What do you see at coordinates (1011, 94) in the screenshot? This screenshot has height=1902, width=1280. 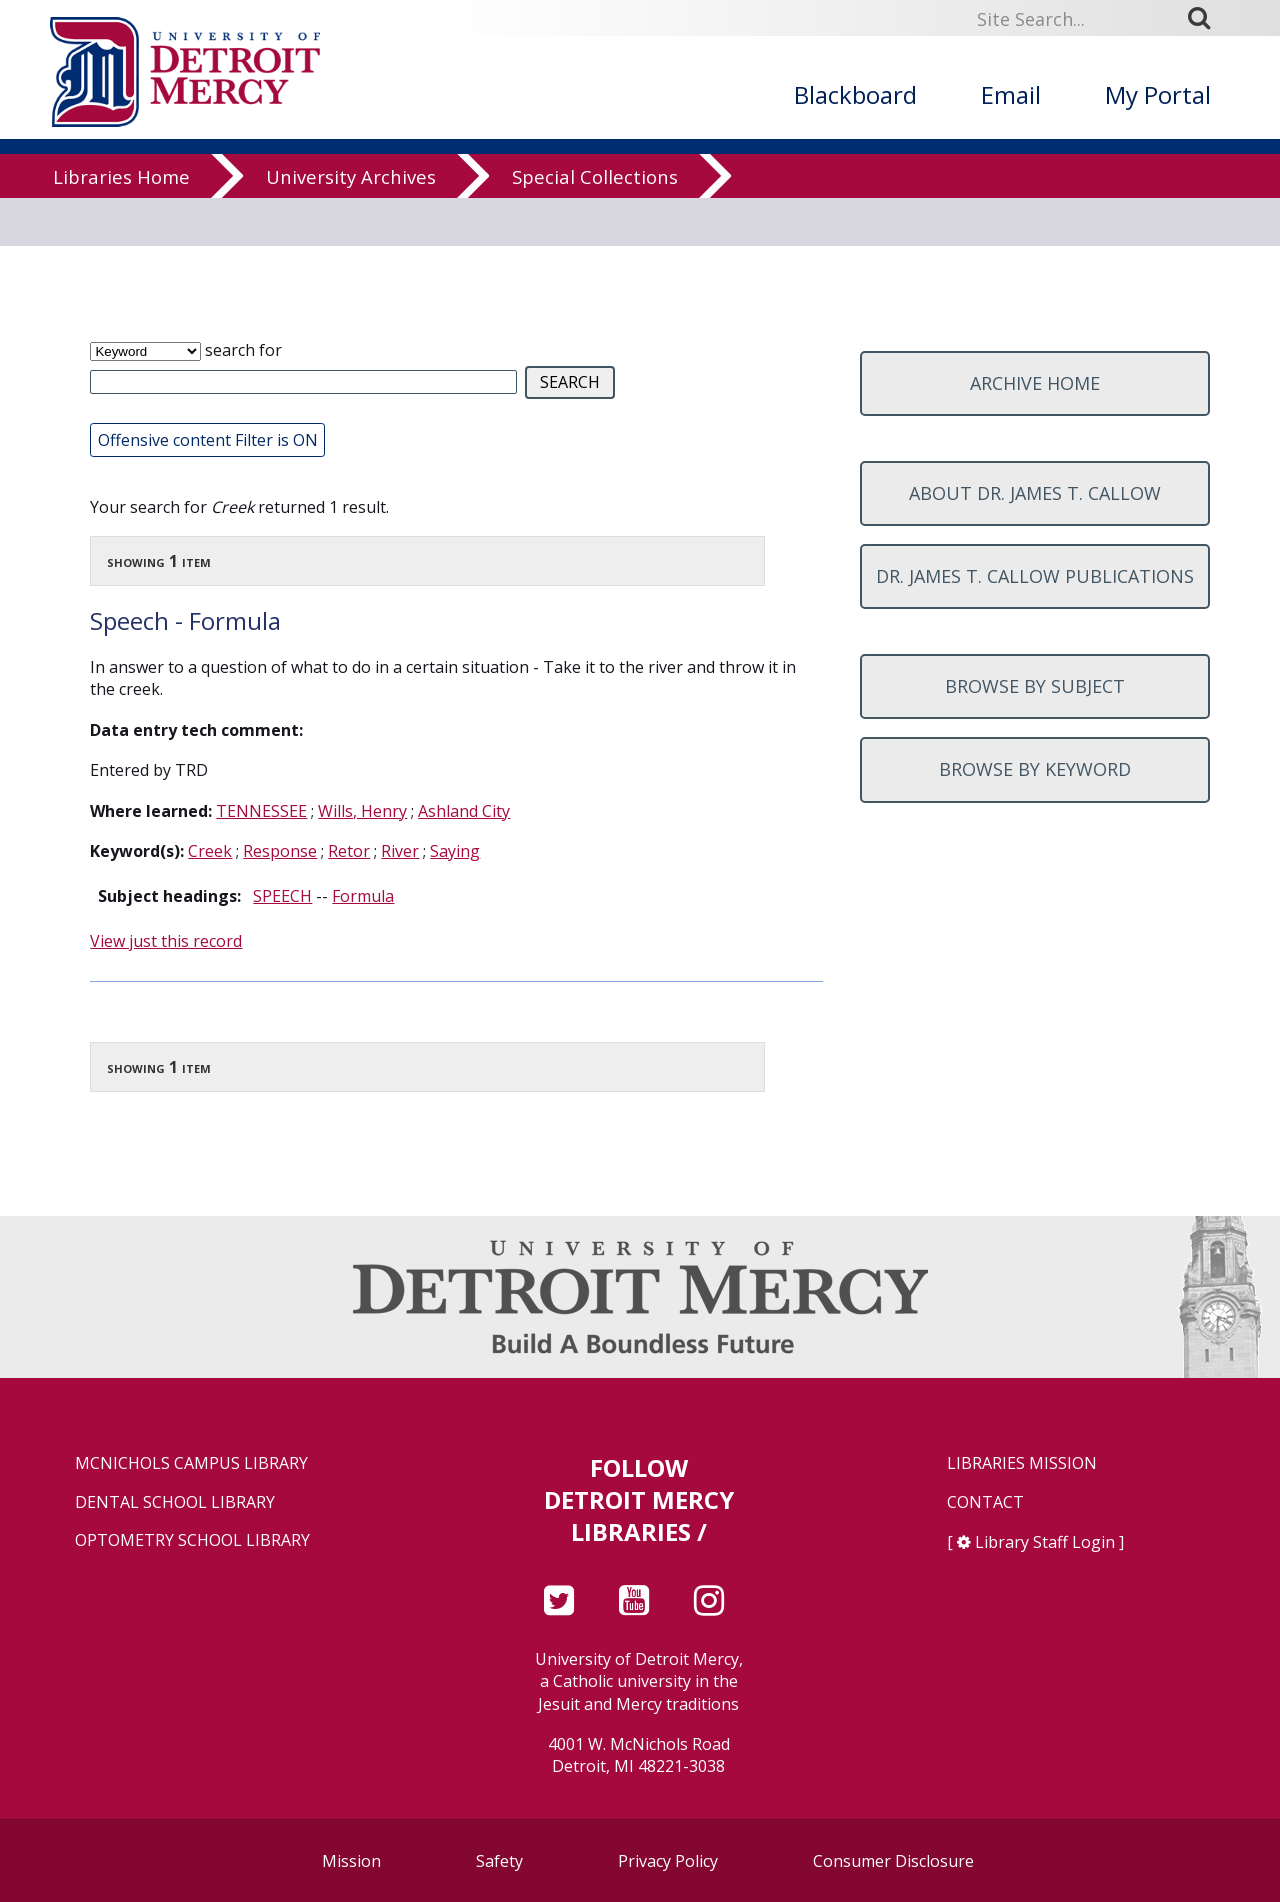 I see `Email` at bounding box center [1011, 94].